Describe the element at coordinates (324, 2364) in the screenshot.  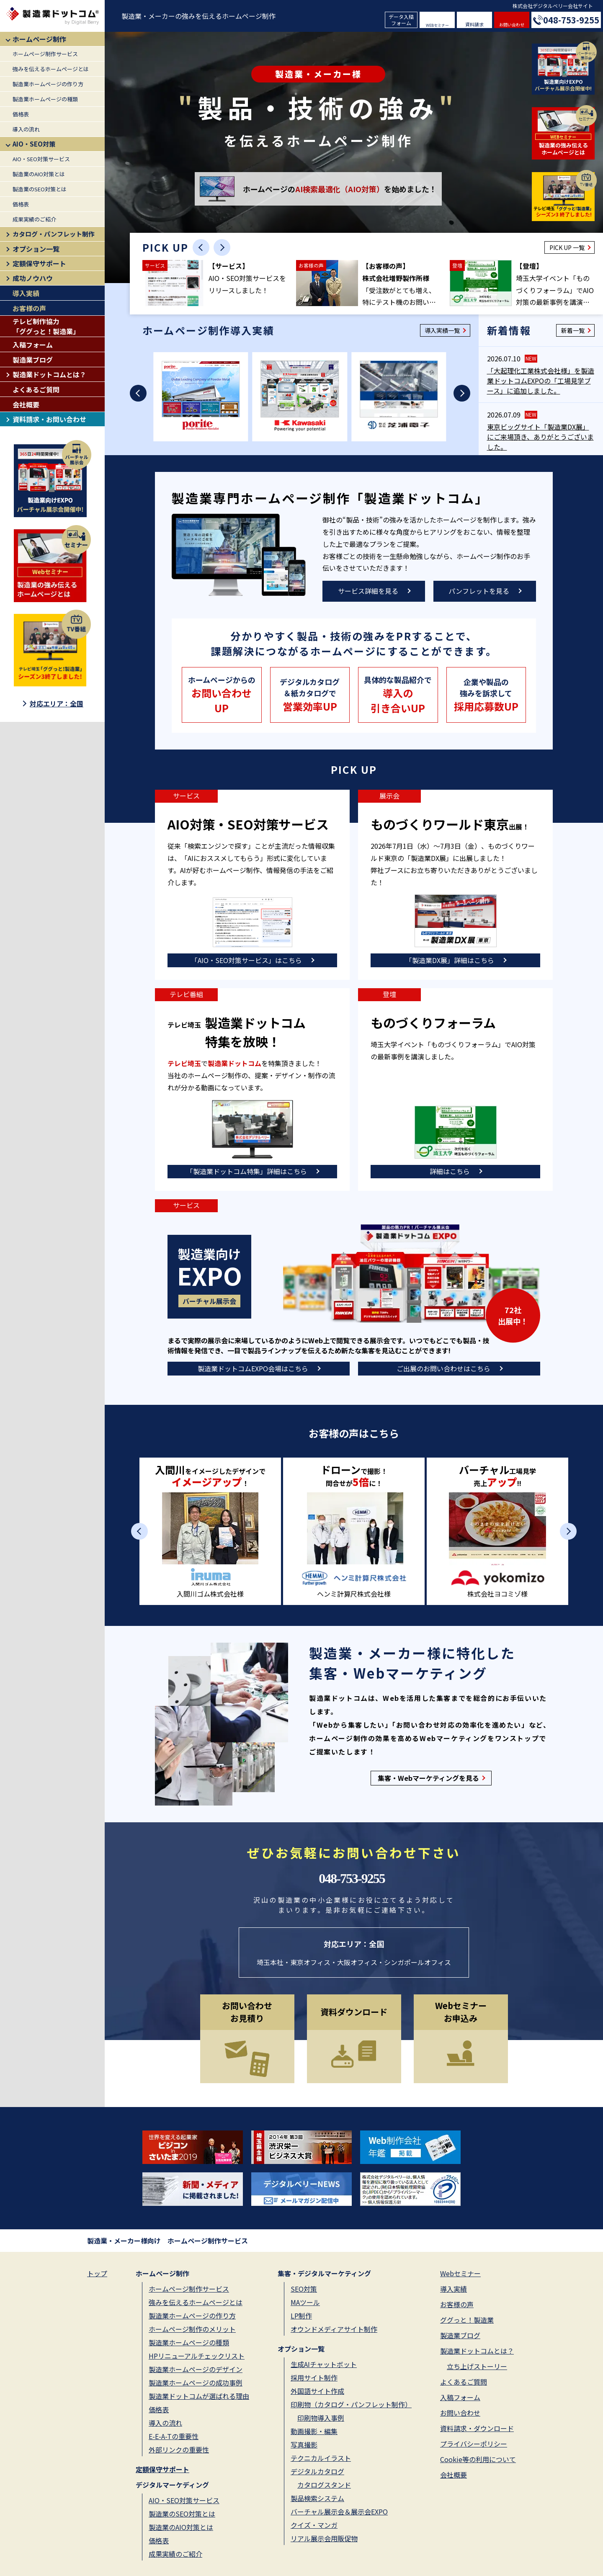
I see `生成AIチャットボット` at that location.